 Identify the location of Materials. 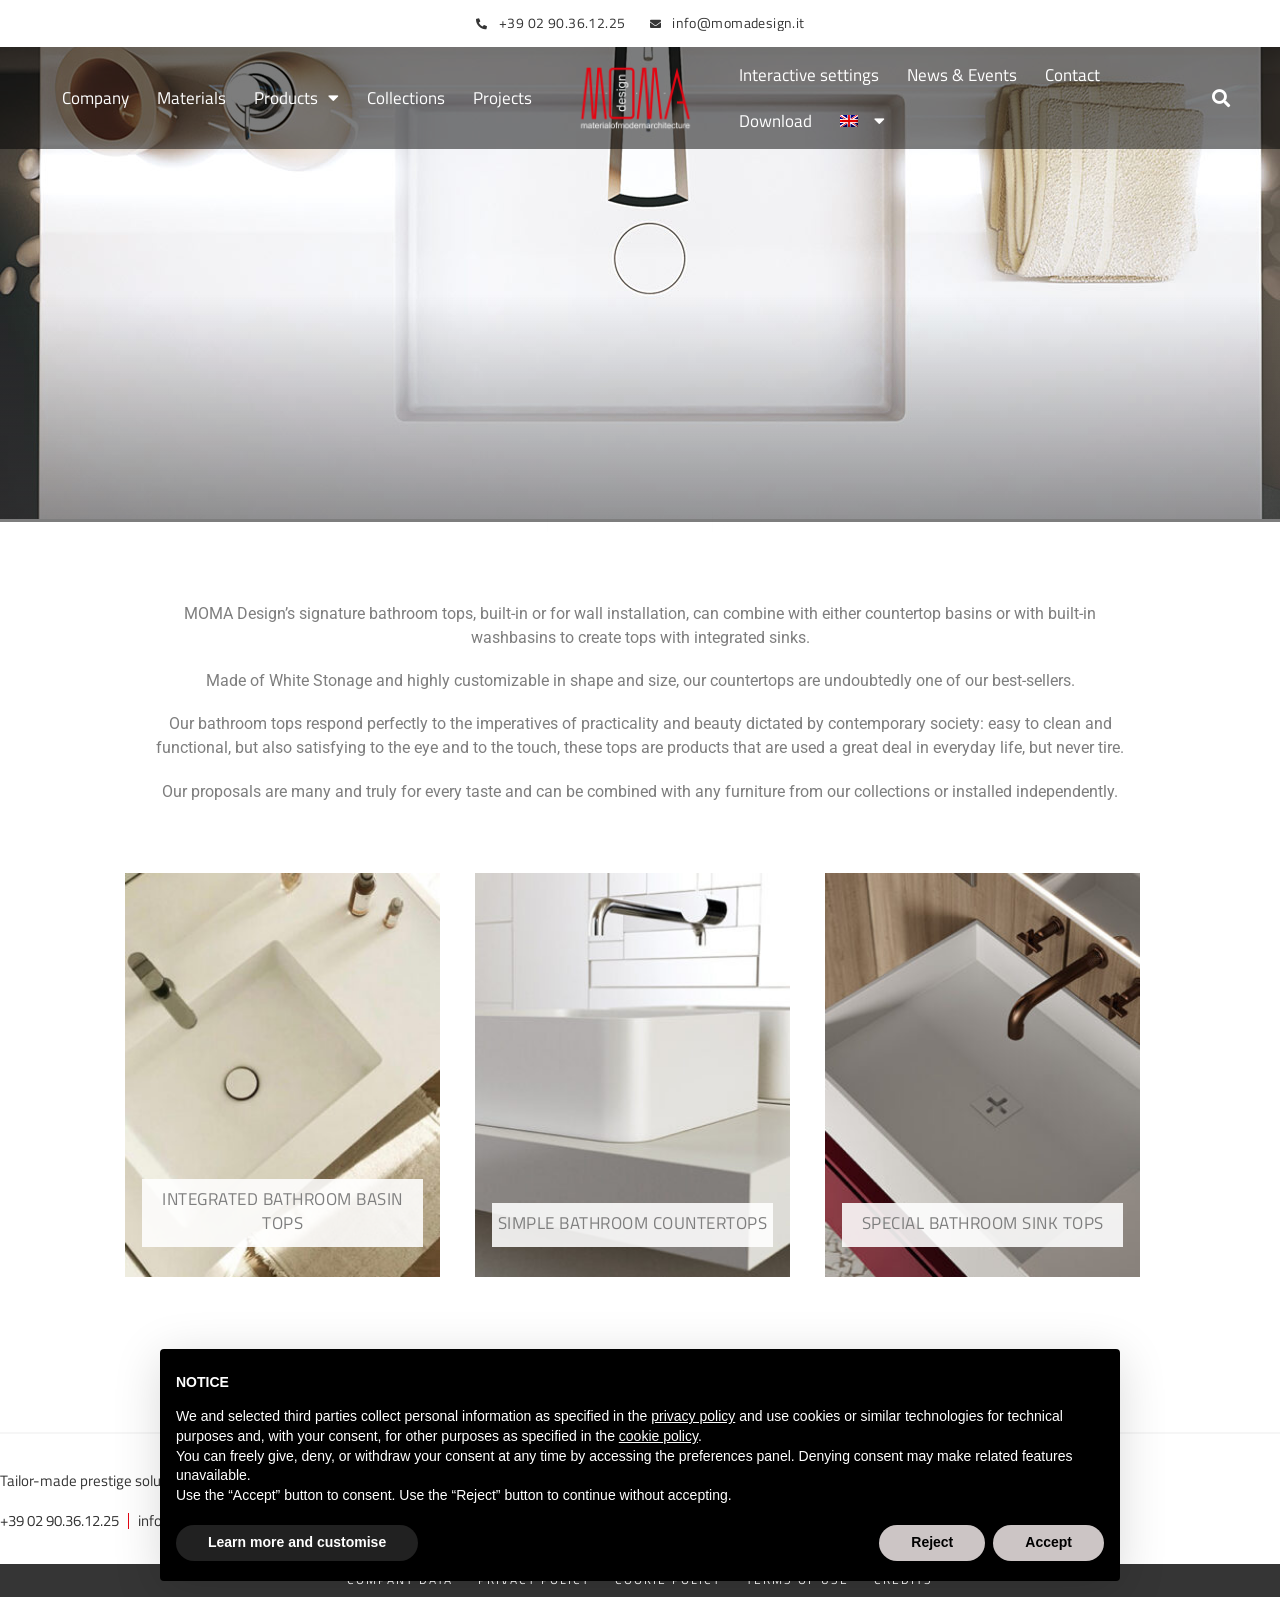
(191, 98).